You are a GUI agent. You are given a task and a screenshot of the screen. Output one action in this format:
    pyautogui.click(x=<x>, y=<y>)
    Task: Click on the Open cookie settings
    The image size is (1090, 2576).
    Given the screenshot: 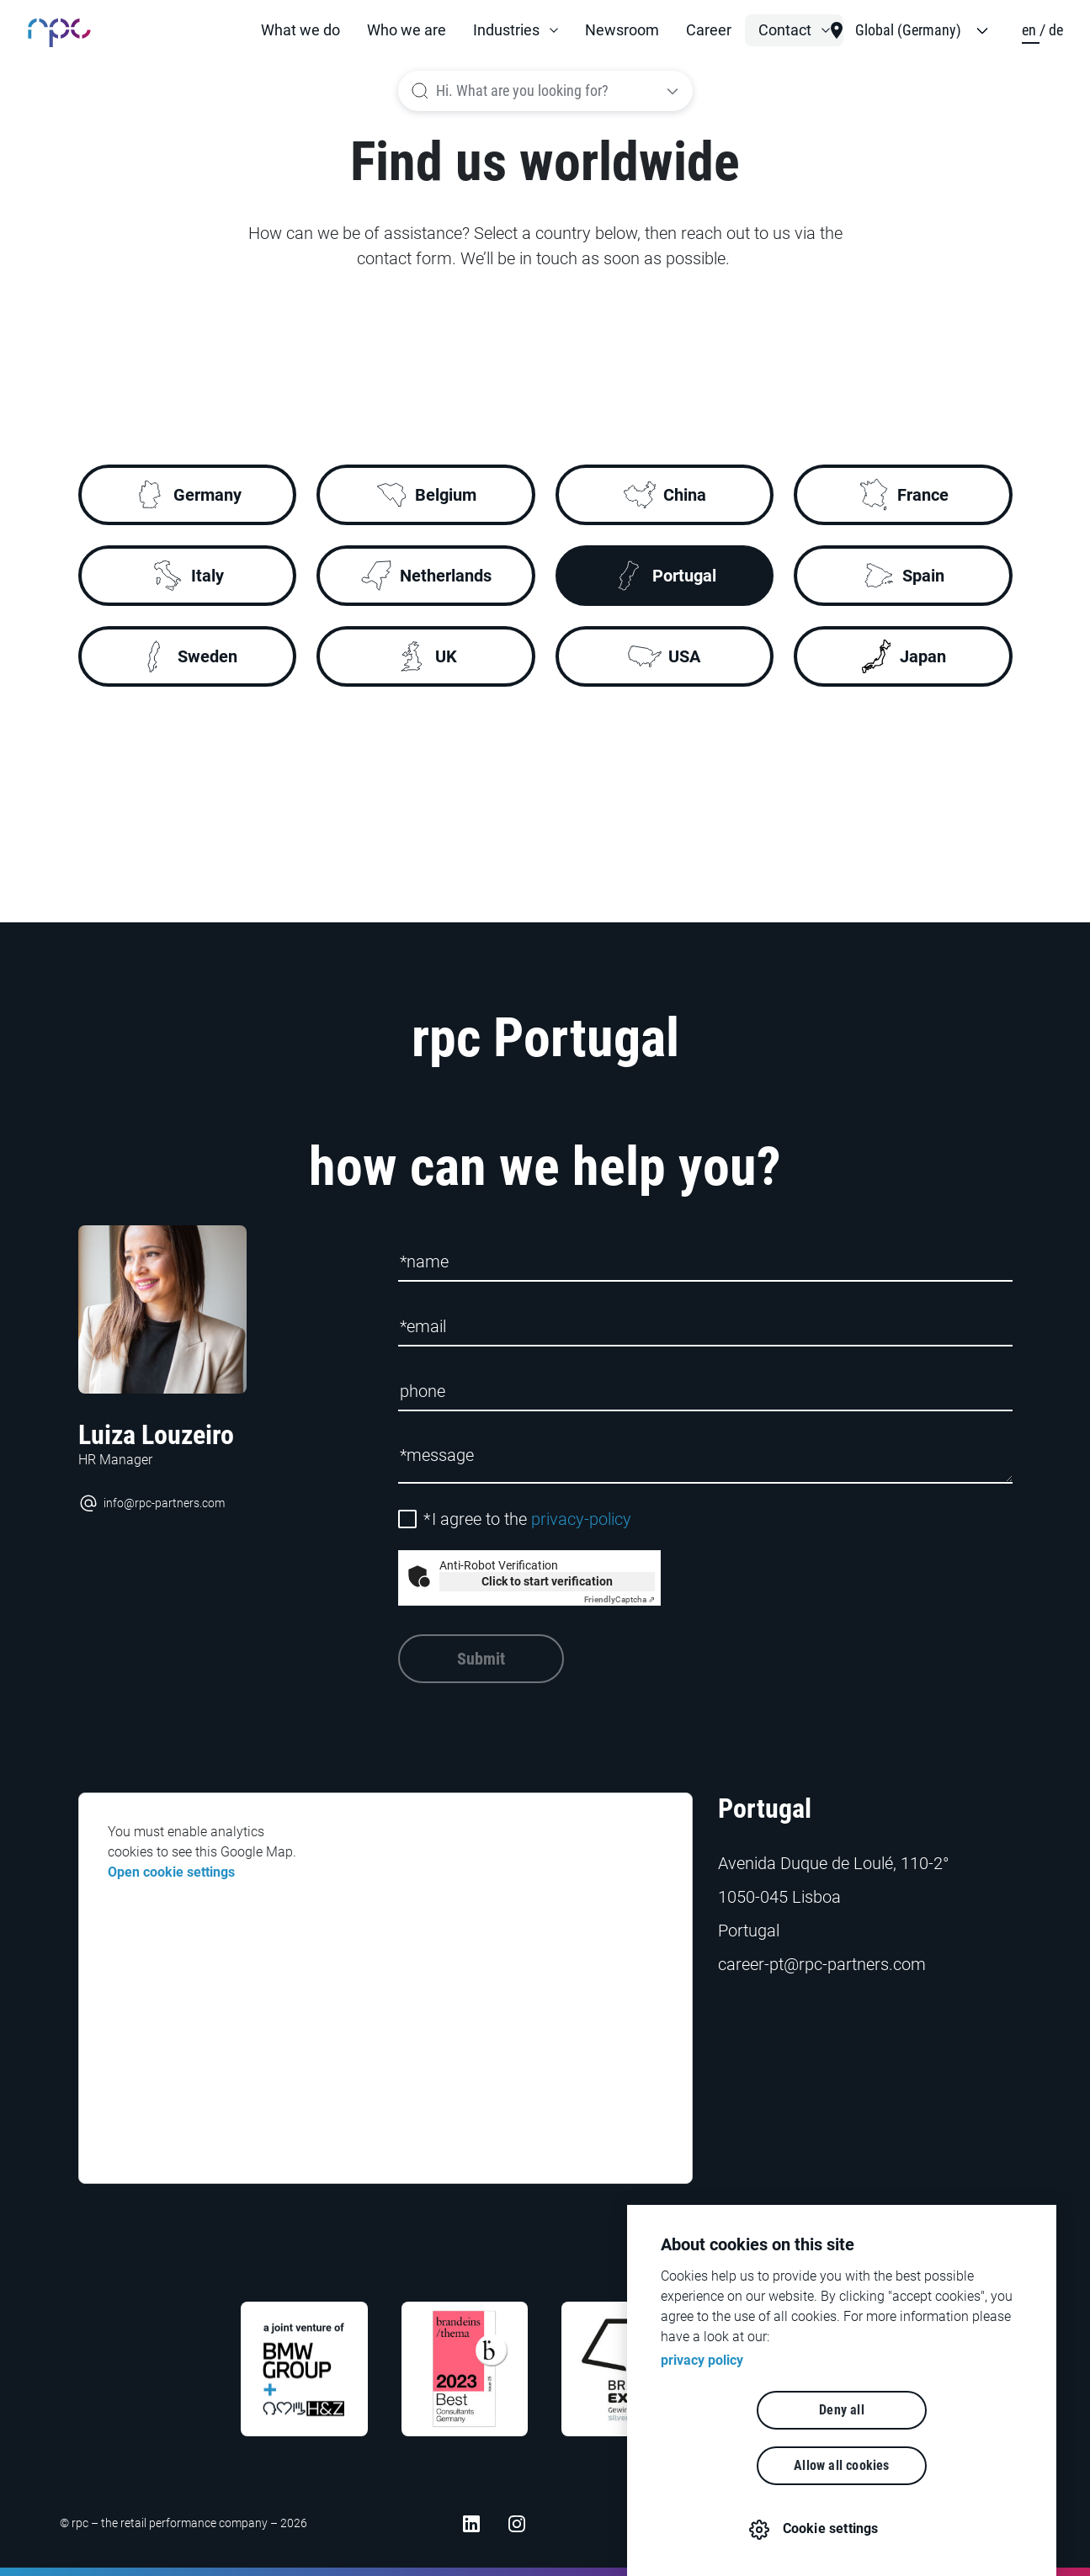 What is the action you would take?
    pyautogui.click(x=171, y=1872)
    